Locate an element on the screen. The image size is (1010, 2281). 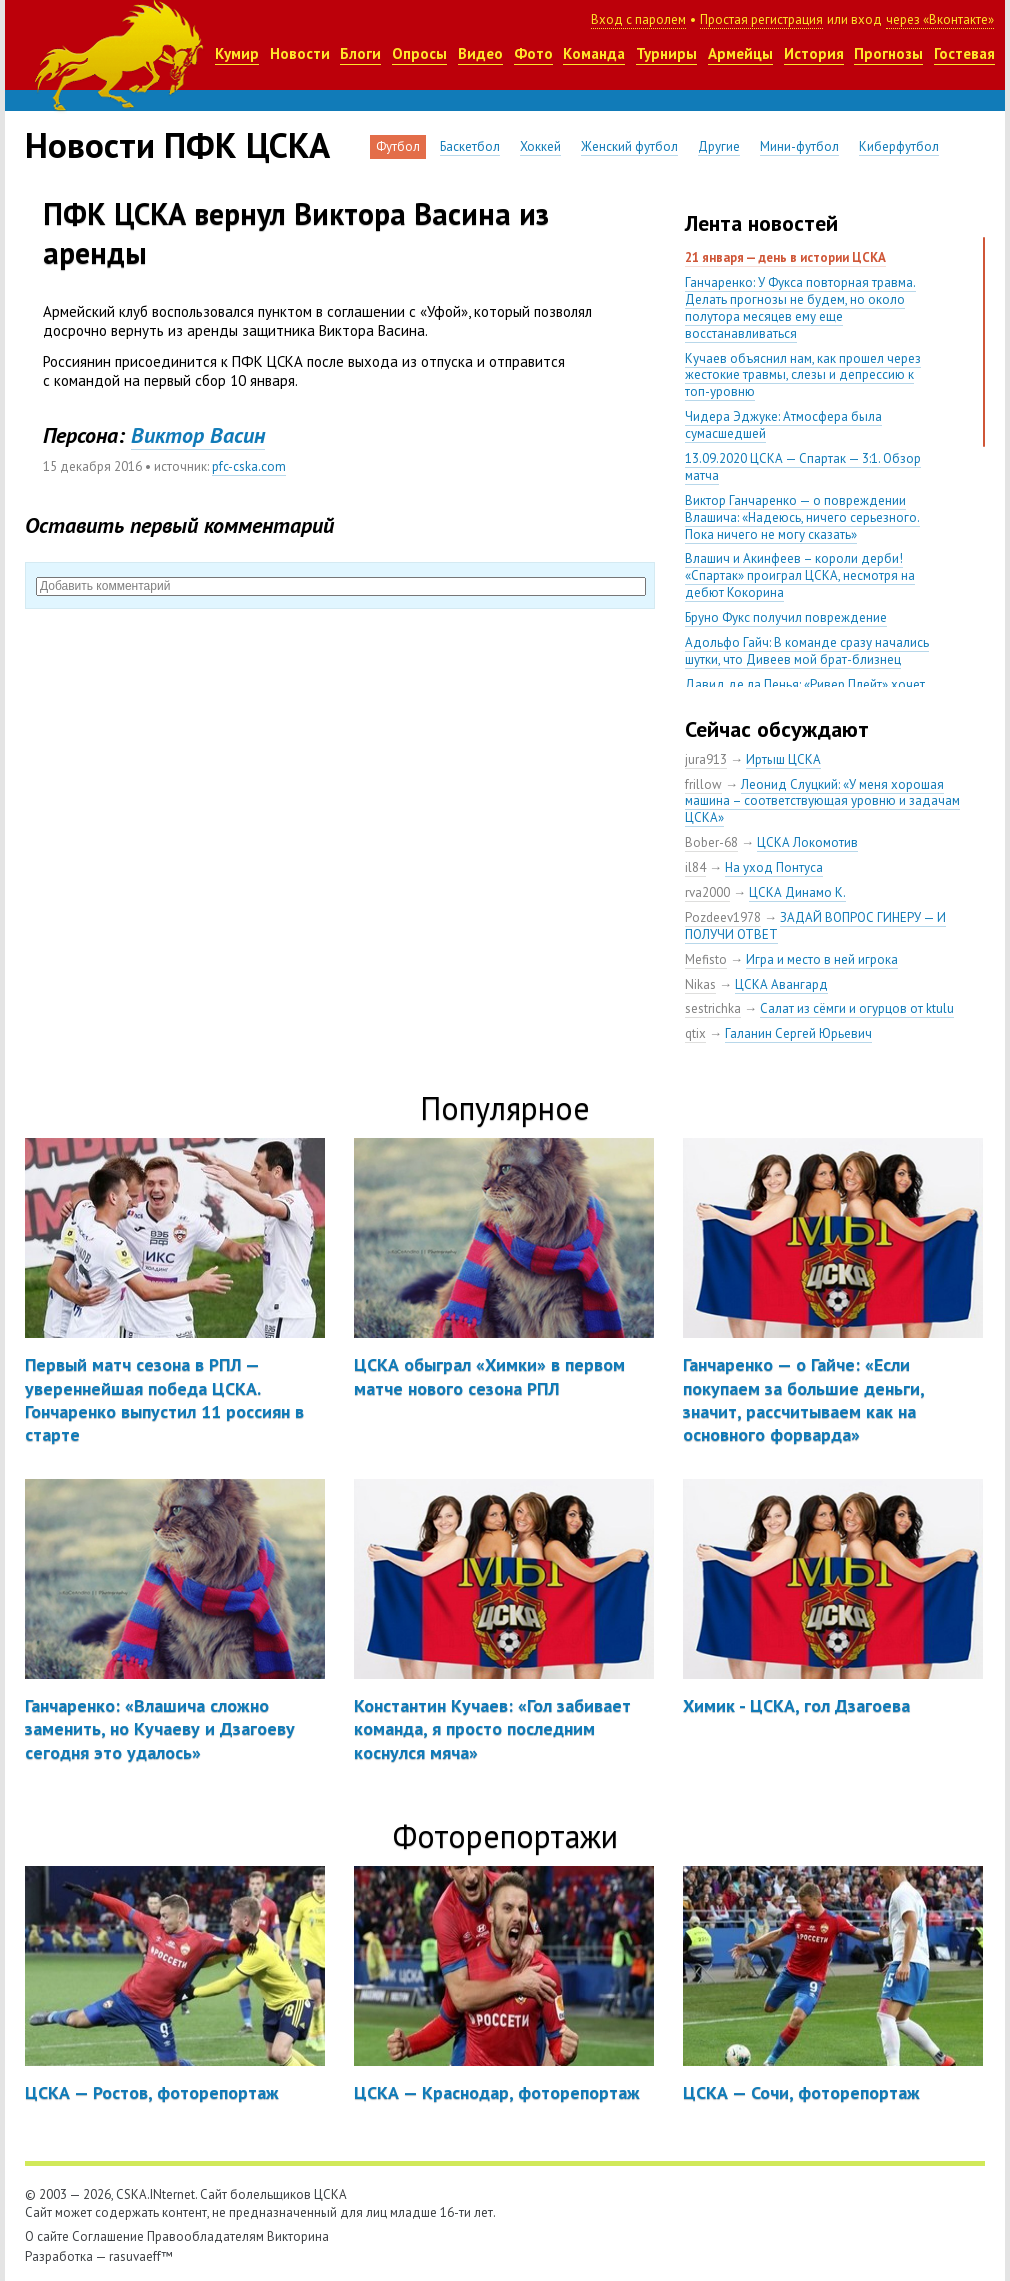
Салат из сёмги и огурцов от ktulu is located at coordinates (857, 1008).